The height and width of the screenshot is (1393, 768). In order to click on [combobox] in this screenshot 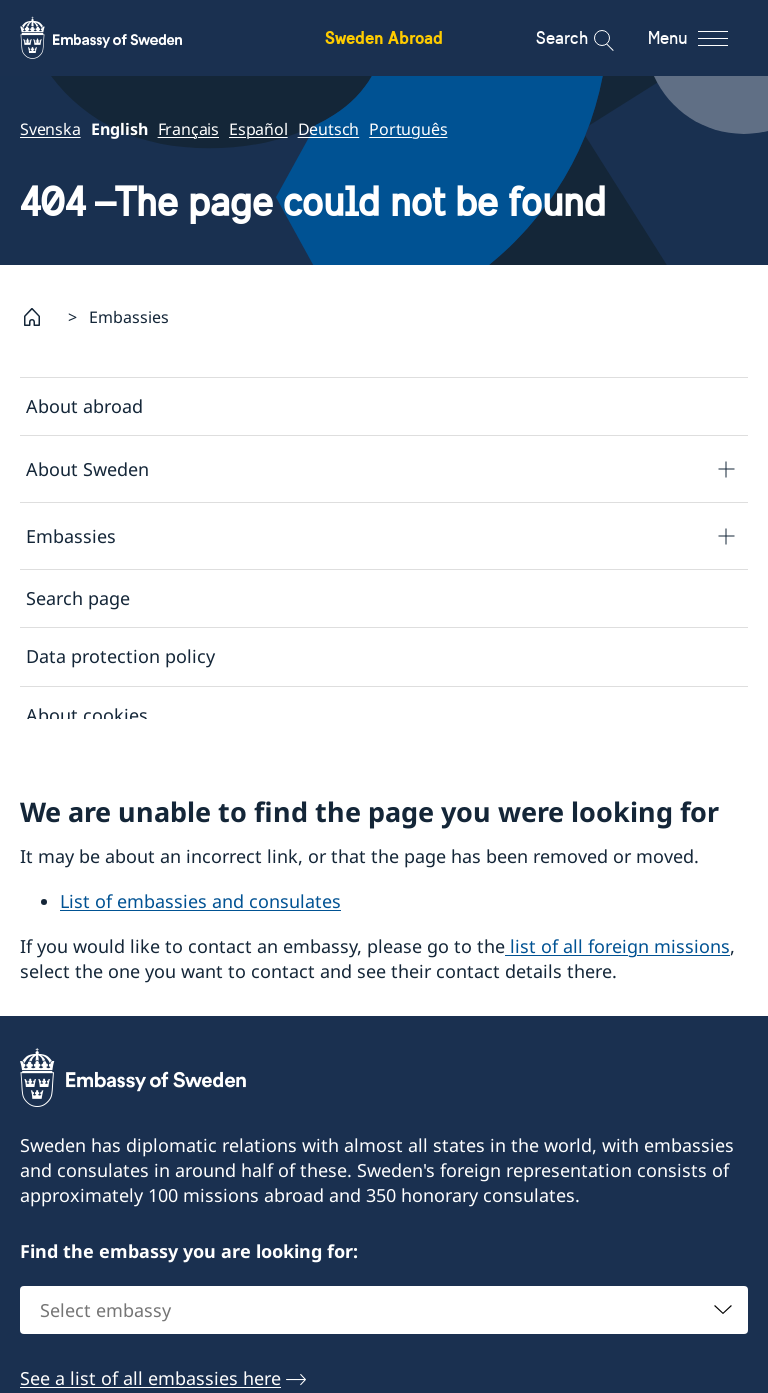, I will do `click(384, 1323)`.